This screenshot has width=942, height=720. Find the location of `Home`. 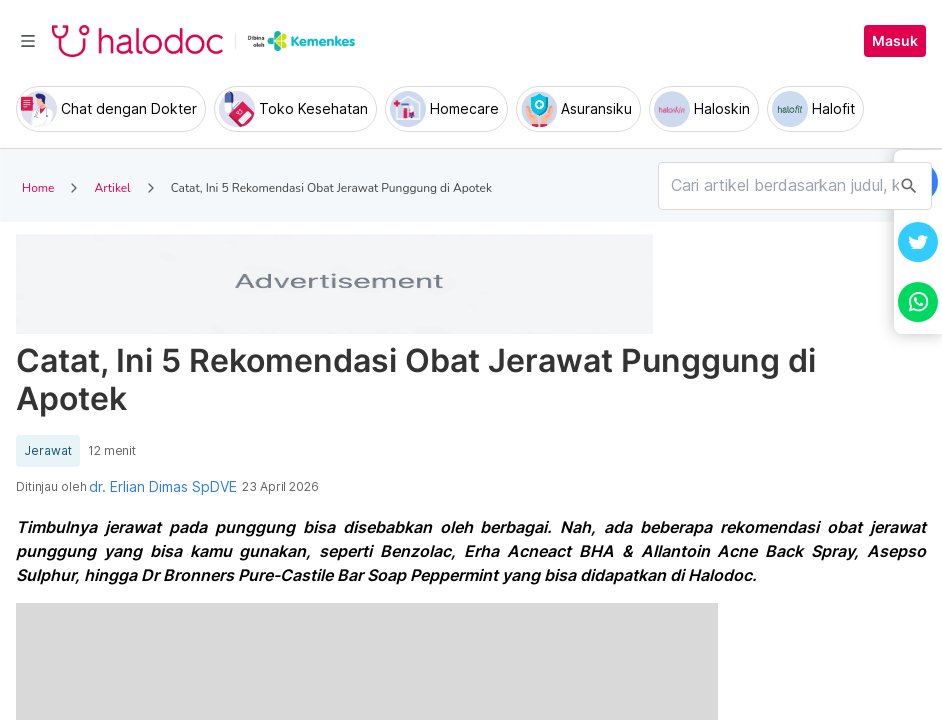

Home is located at coordinates (38, 188).